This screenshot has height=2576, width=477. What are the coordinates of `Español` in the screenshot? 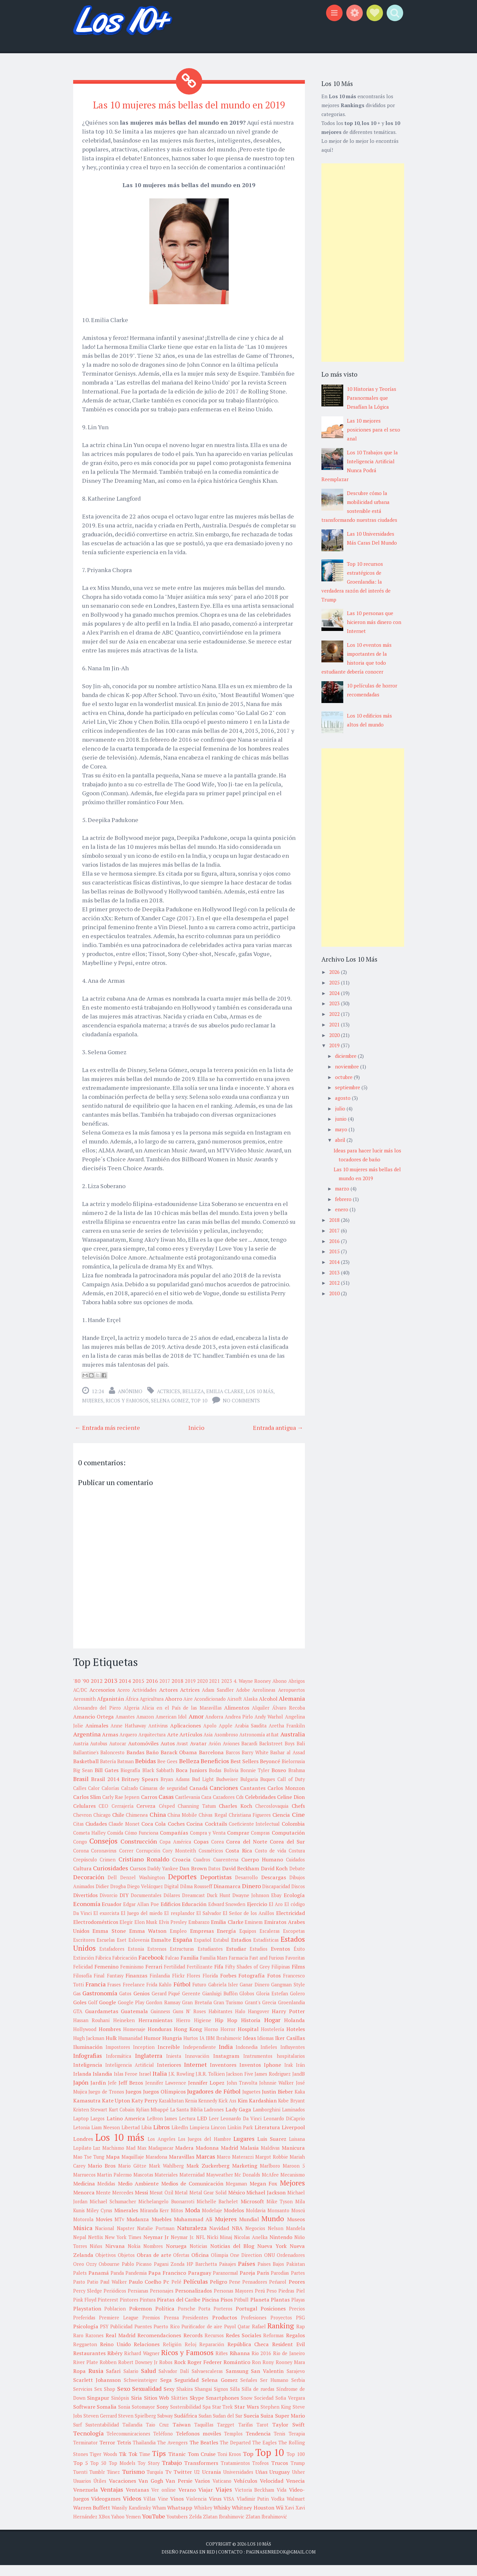 It's located at (203, 1951).